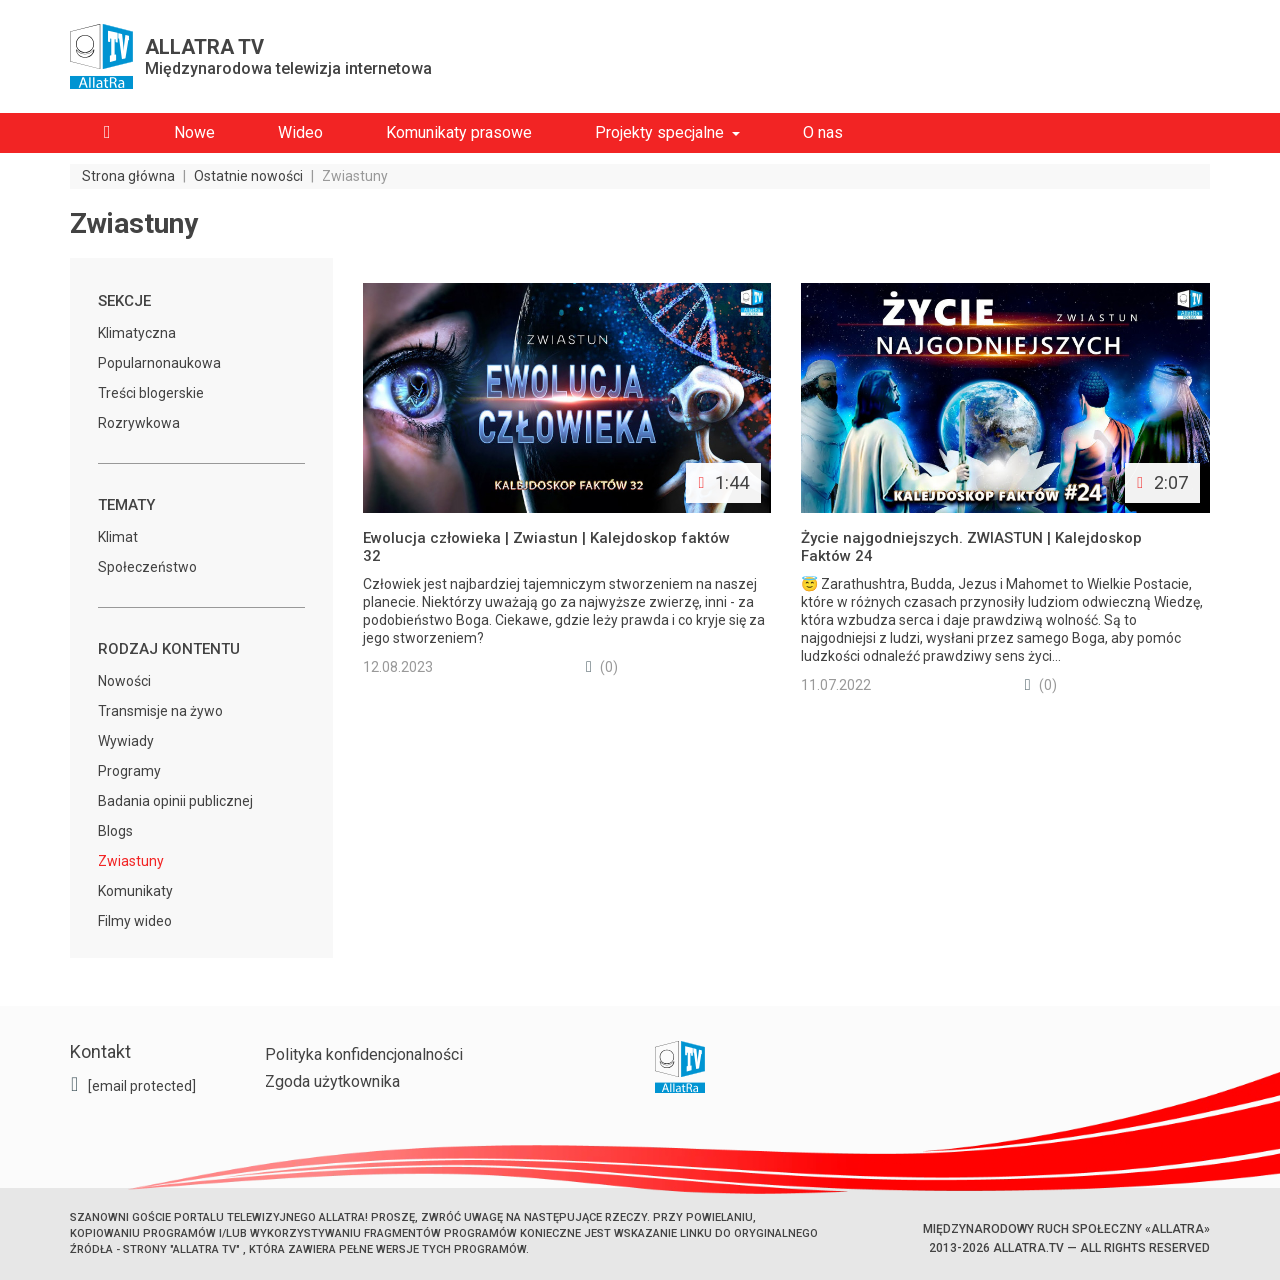 The image size is (1280, 1280). I want to click on Transmisje na żywo, so click(160, 711).